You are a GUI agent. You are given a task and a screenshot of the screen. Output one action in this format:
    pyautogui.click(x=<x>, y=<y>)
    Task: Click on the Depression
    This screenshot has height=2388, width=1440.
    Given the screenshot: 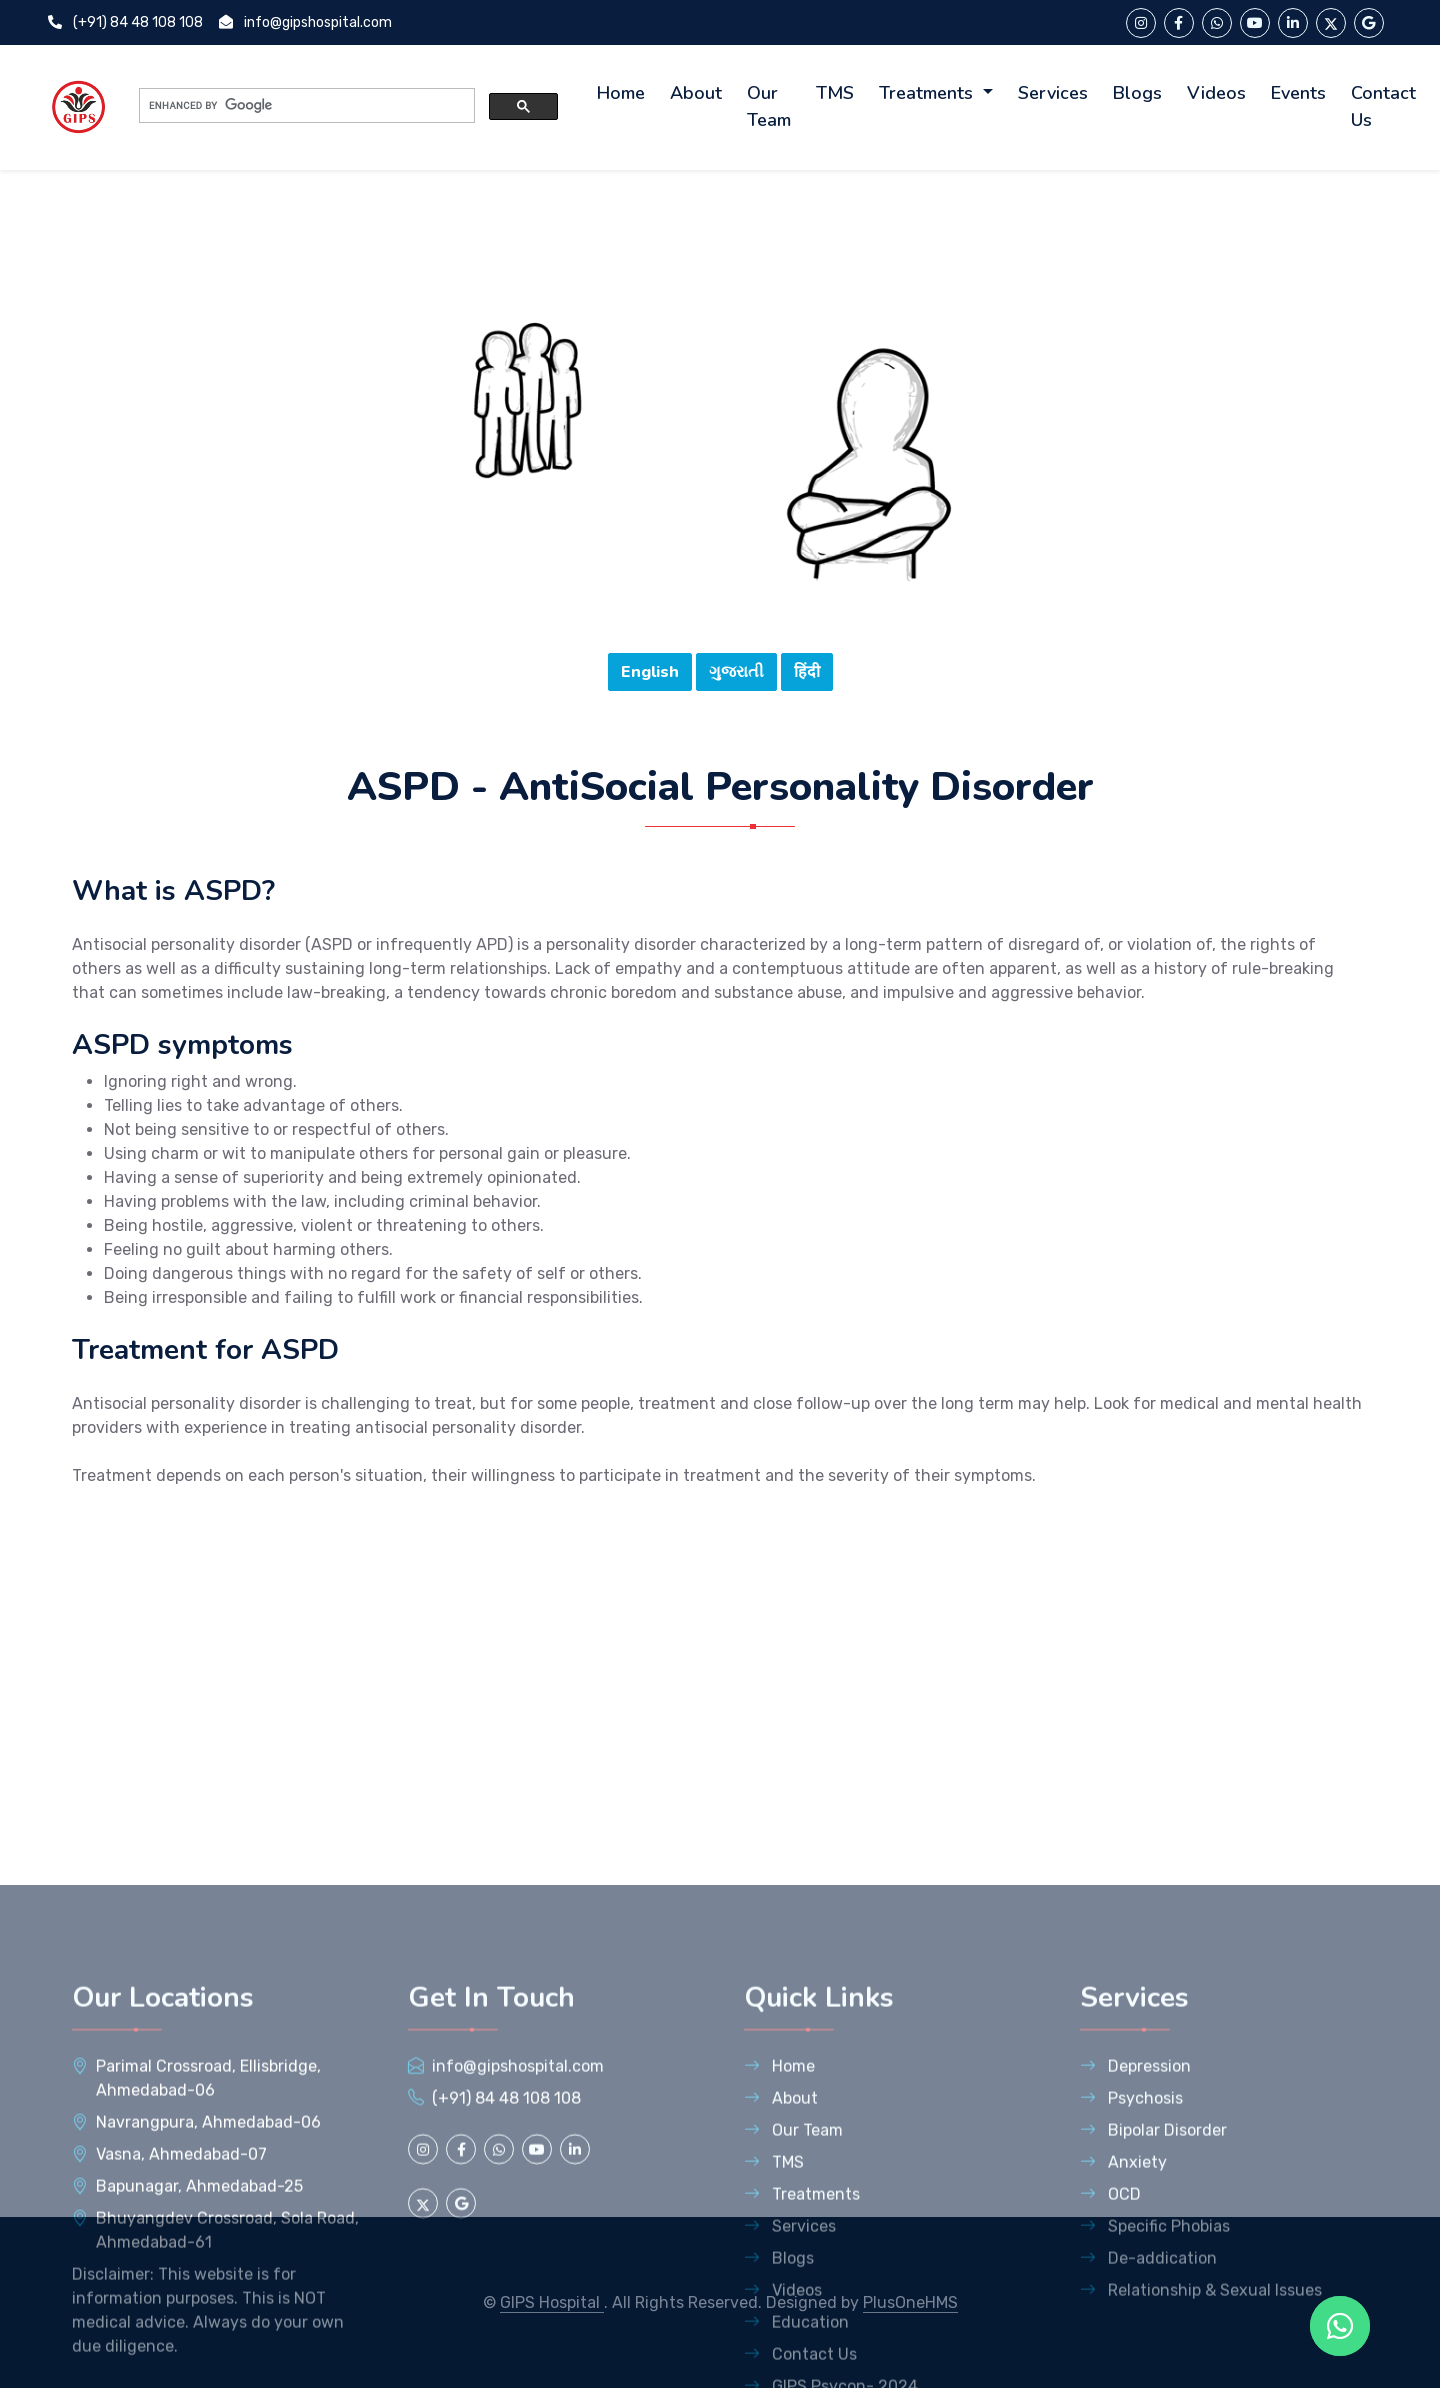 What is the action you would take?
    pyautogui.click(x=1135, y=2263)
    